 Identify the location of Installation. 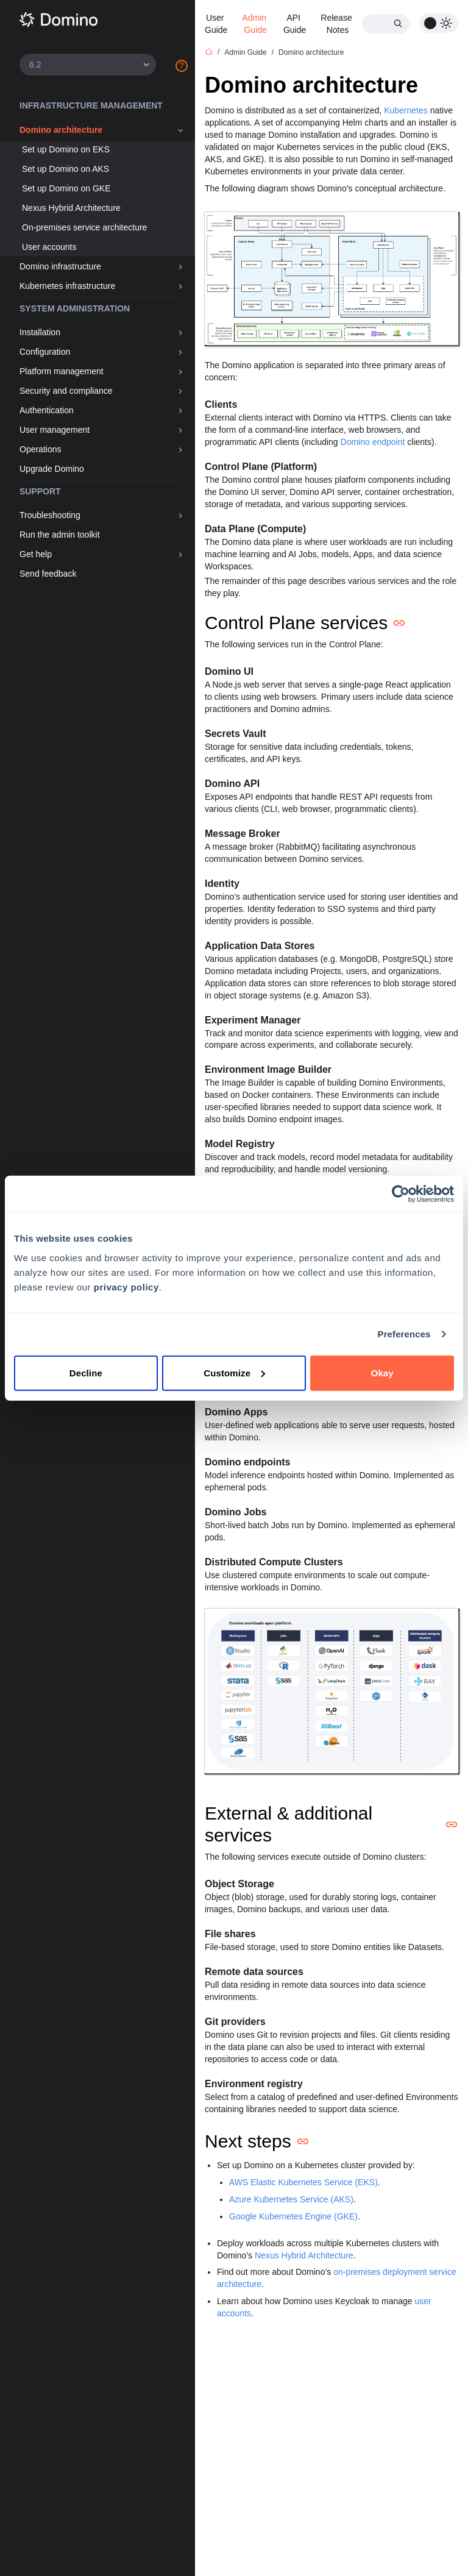
(40, 332).